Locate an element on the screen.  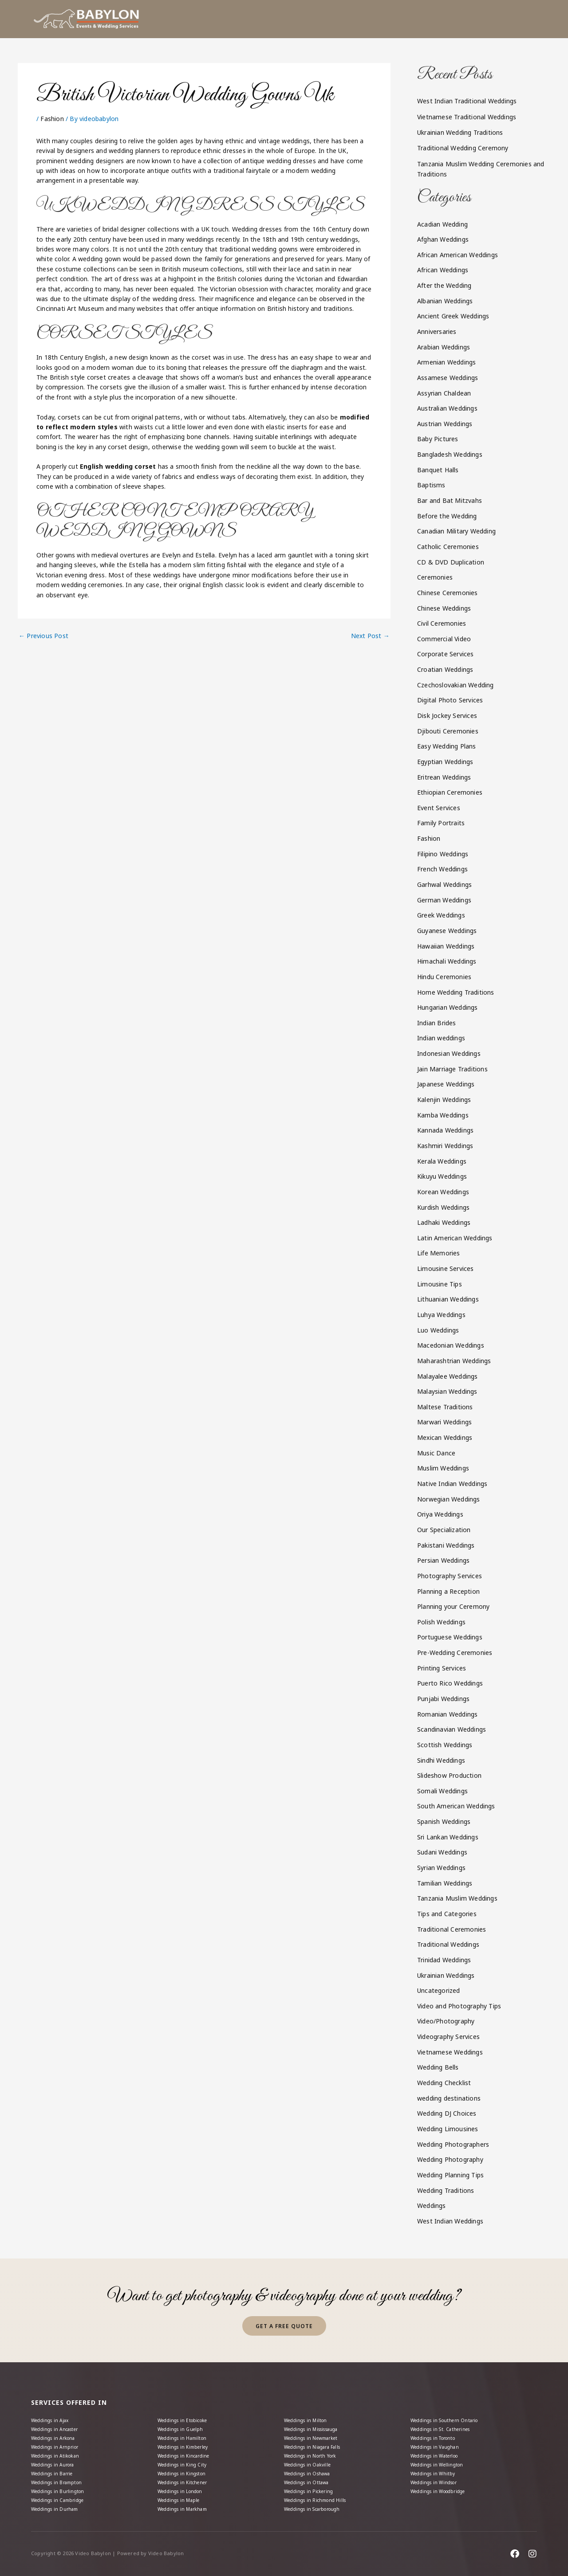
Japanese Weddings is located at coordinates (445, 1084).